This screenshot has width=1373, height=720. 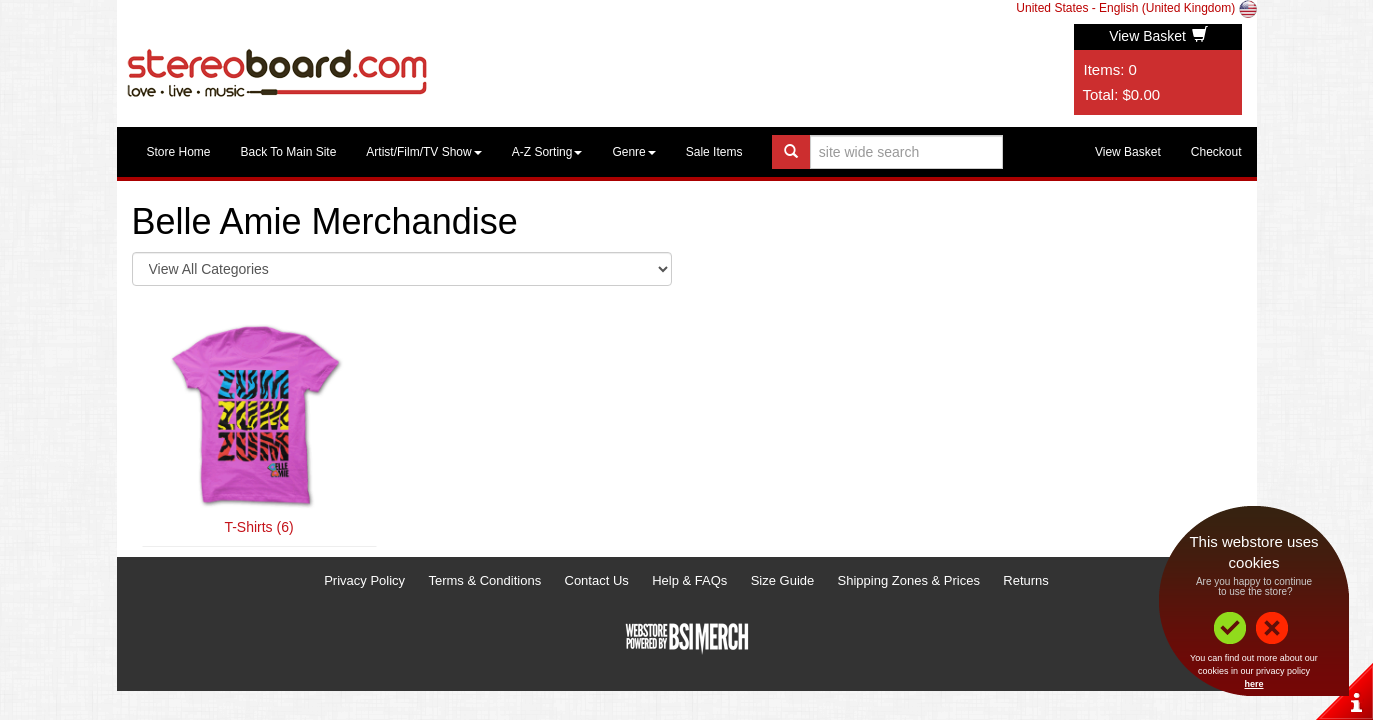 What do you see at coordinates (423, 152) in the screenshot?
I see `Artist/Film/TV Show` at bounding box center [423, 152].